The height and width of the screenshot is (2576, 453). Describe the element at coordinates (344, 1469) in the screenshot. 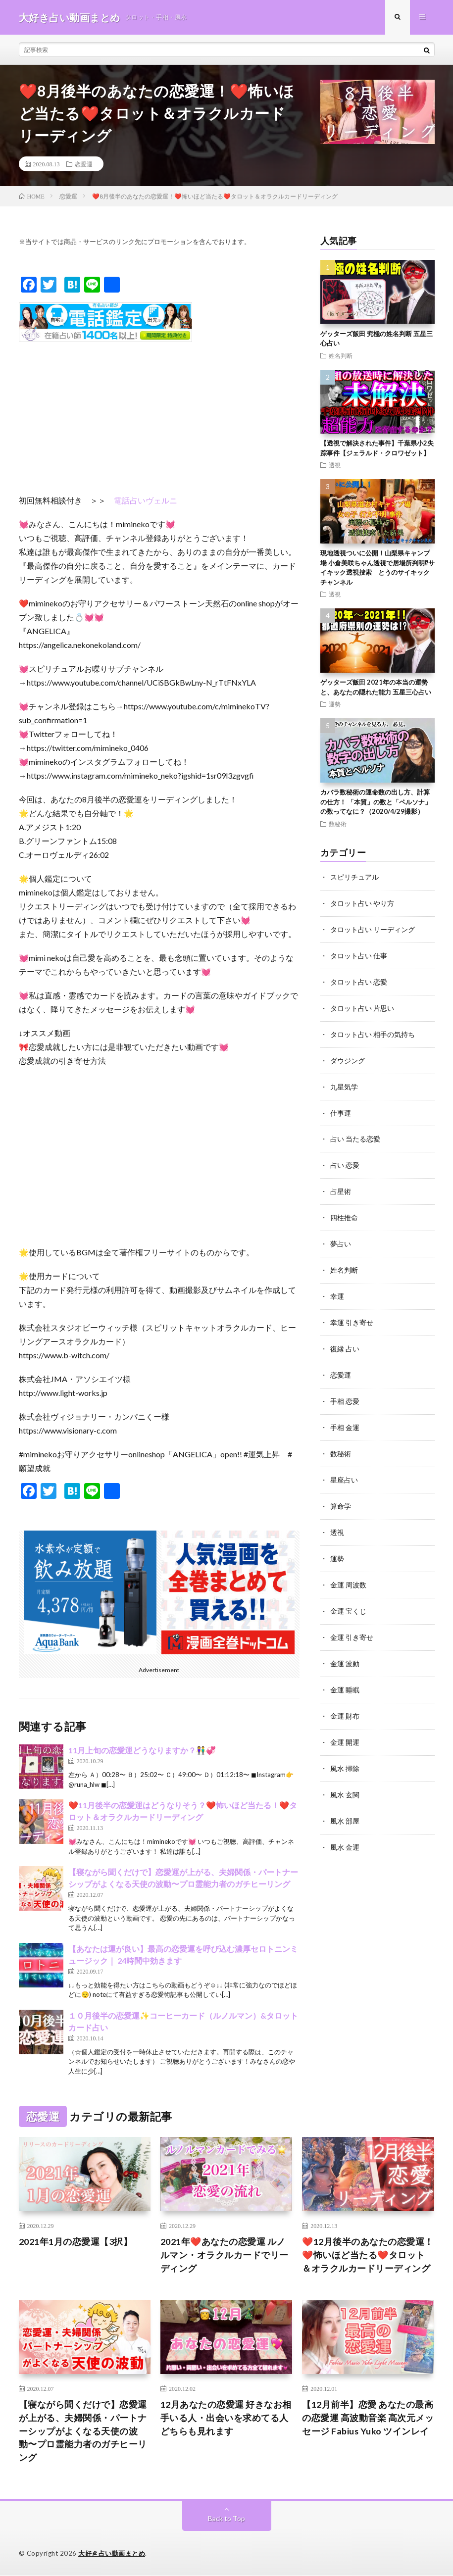

I see `星座占い` at that location.